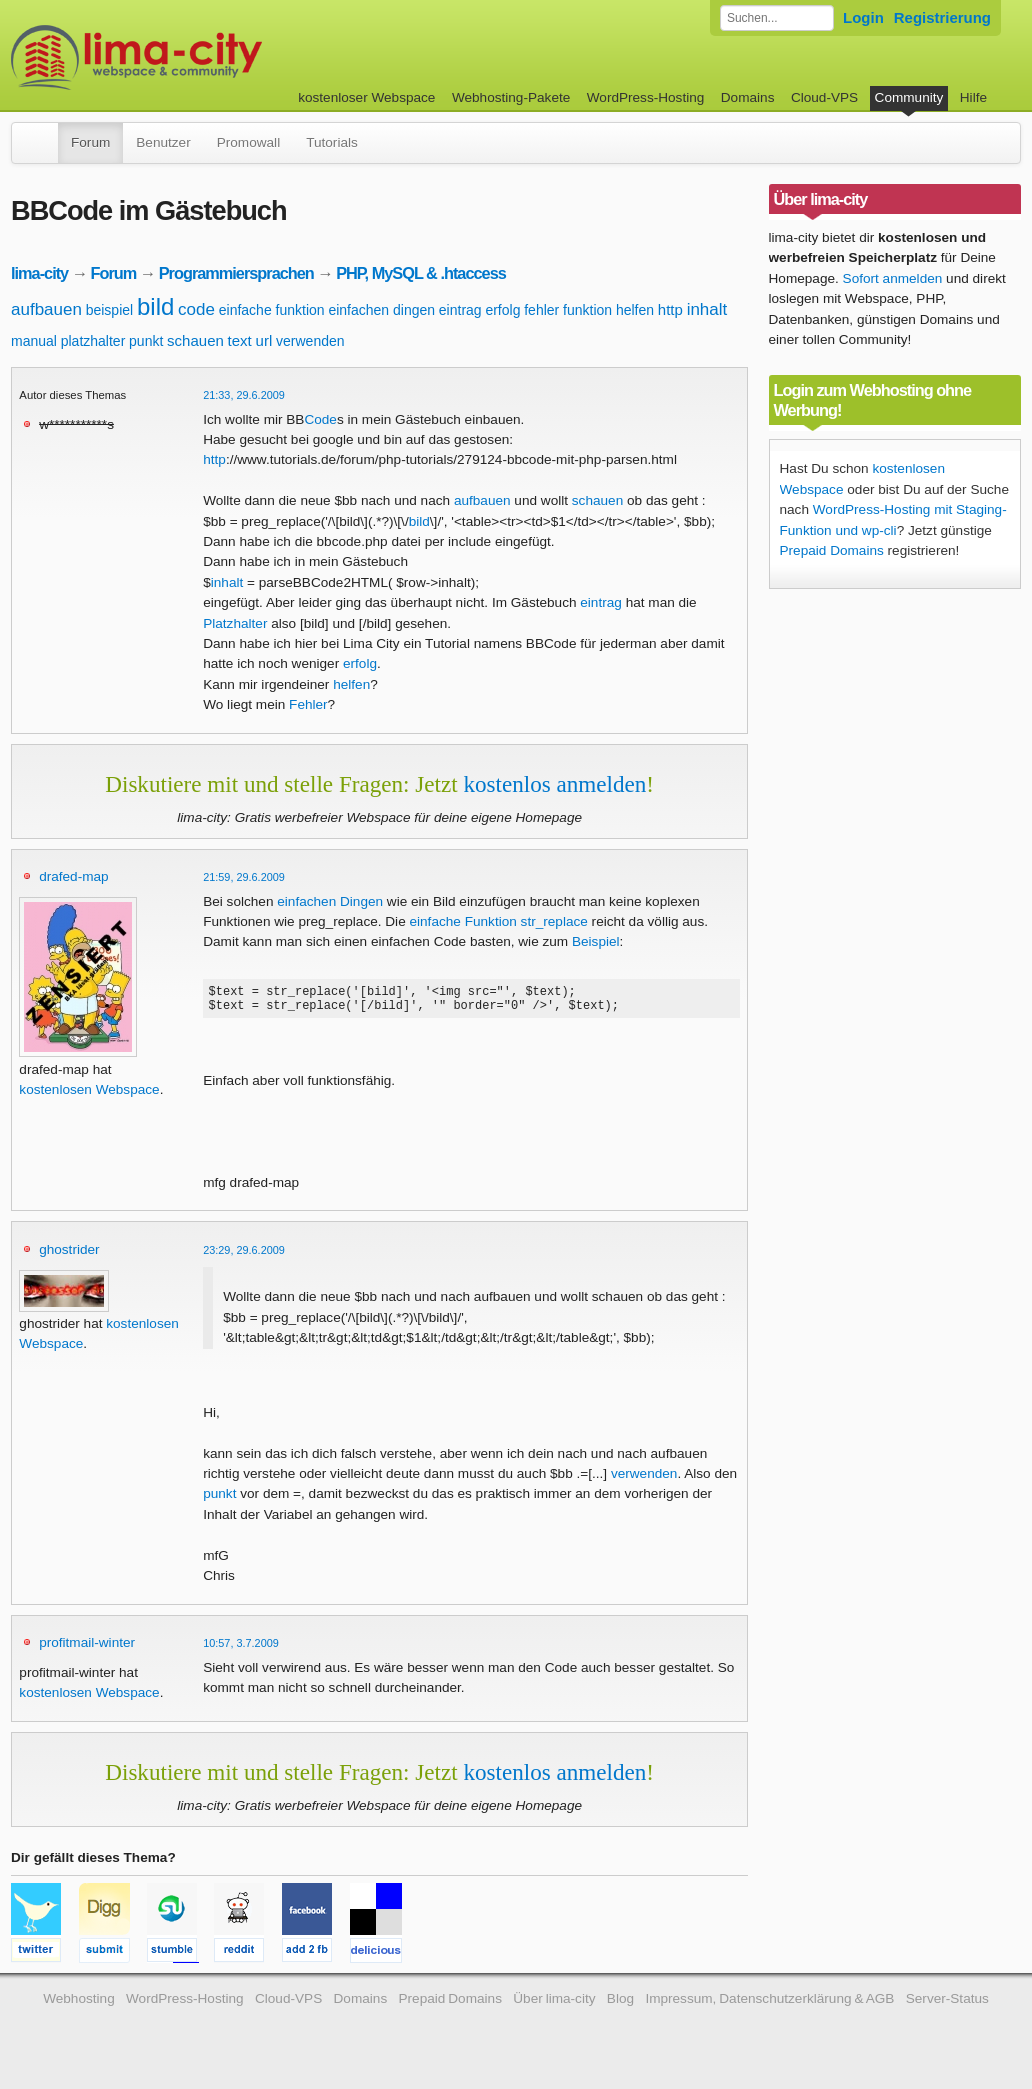 Image resolution: width=1032 pixels, height=2089 pixels. I want to click on Webhosting, so click(79, 2004).